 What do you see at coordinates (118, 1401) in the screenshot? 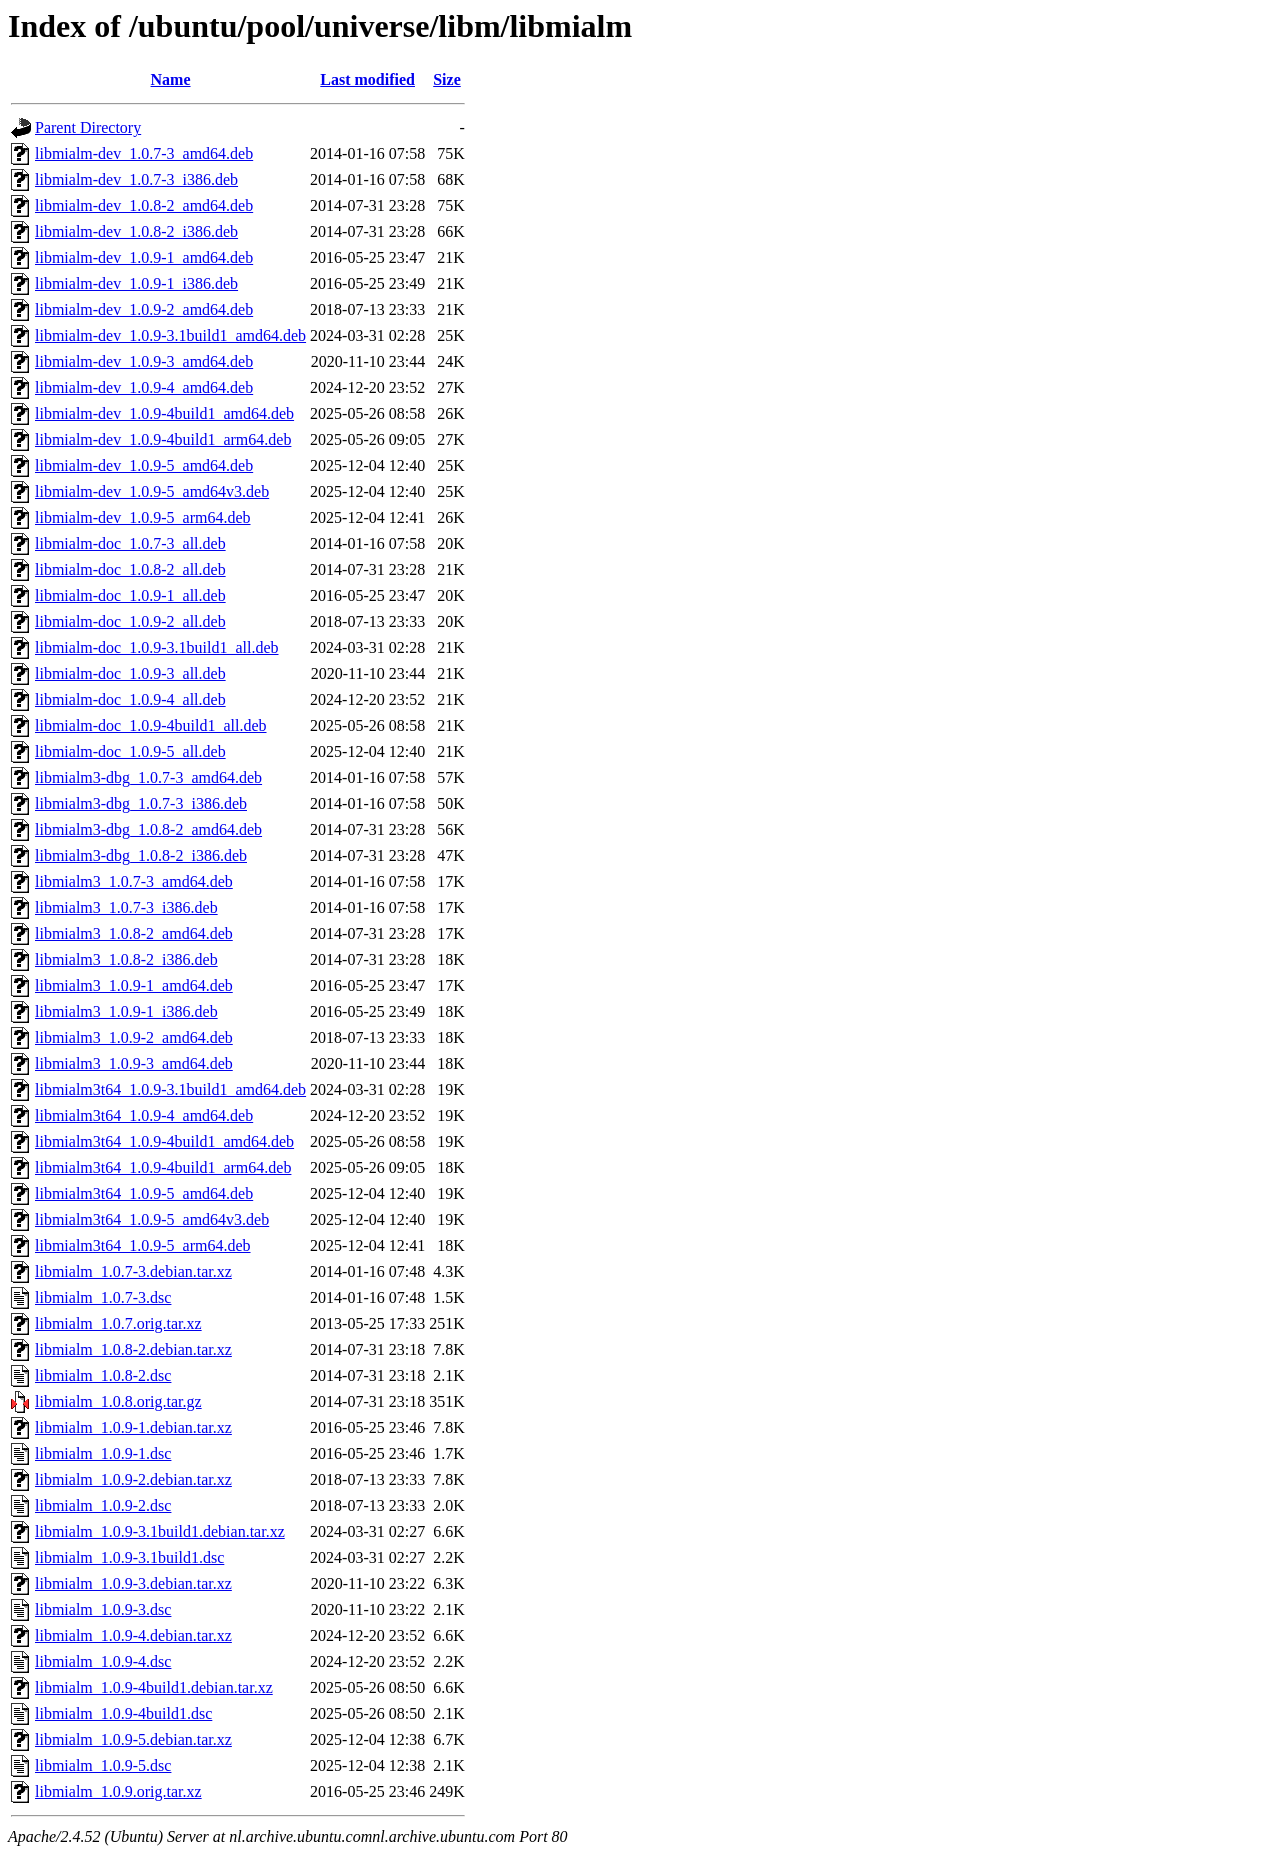
I see `libmialm_1.0.8.orig.tar.gz` at bounding box center [118, 1401].